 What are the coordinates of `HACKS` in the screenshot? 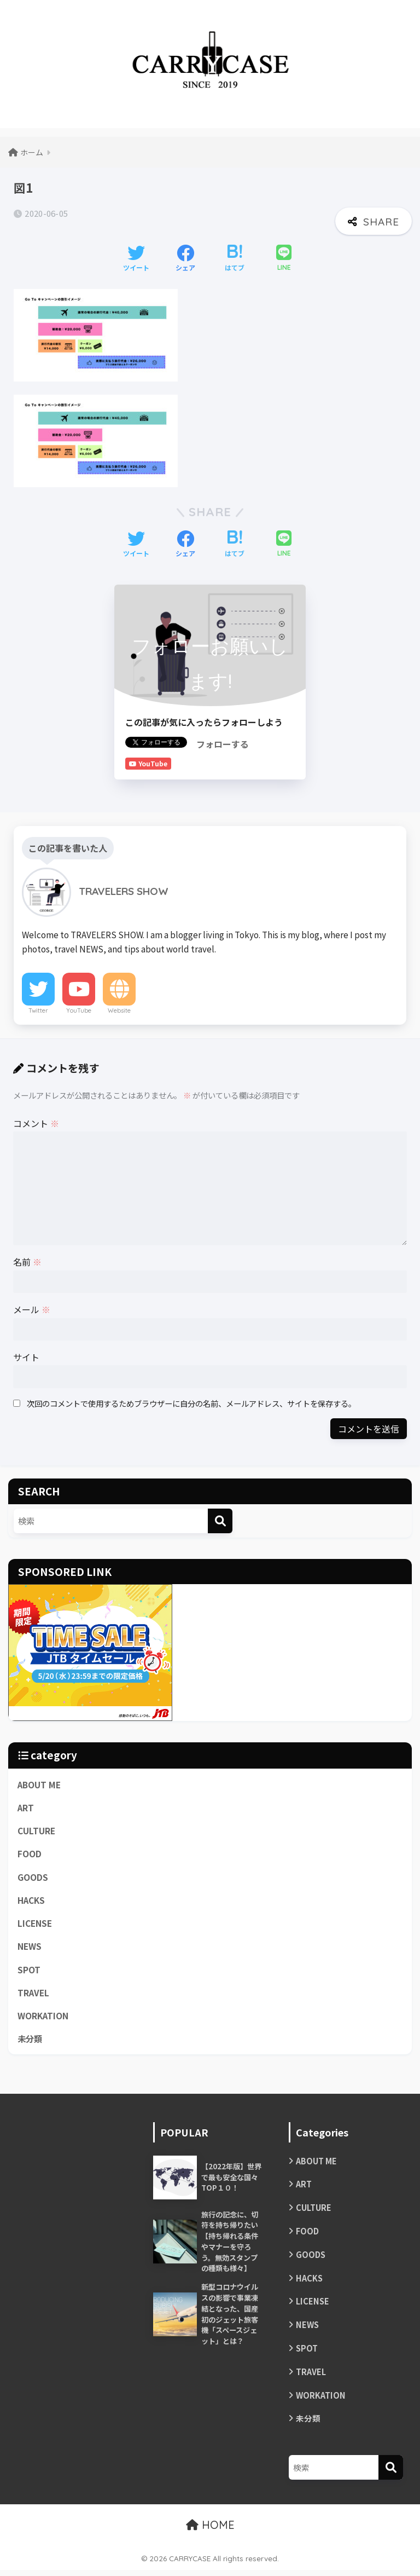 It's located at (31, 1901).